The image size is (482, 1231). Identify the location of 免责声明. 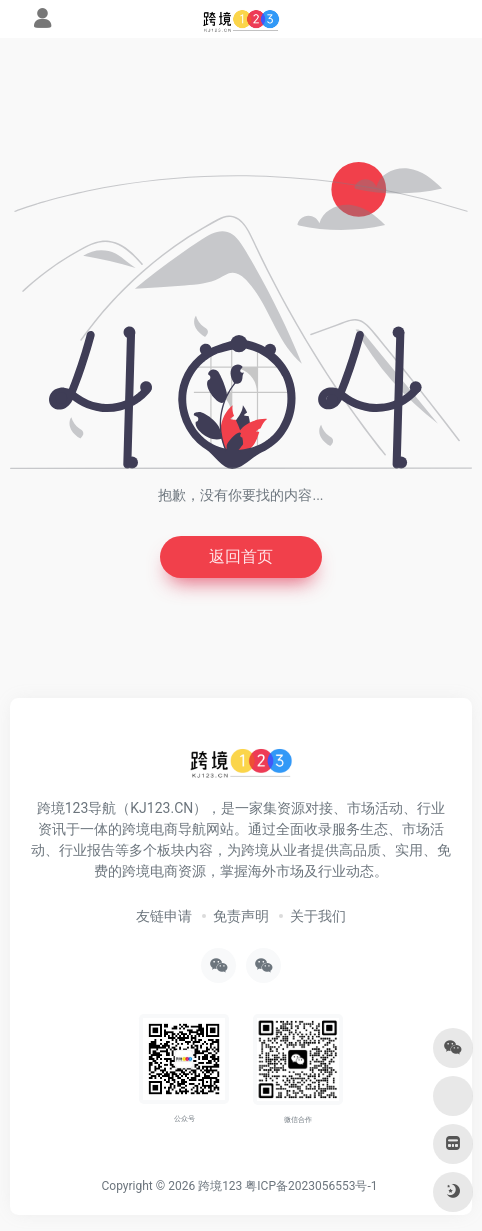
(241, 916).